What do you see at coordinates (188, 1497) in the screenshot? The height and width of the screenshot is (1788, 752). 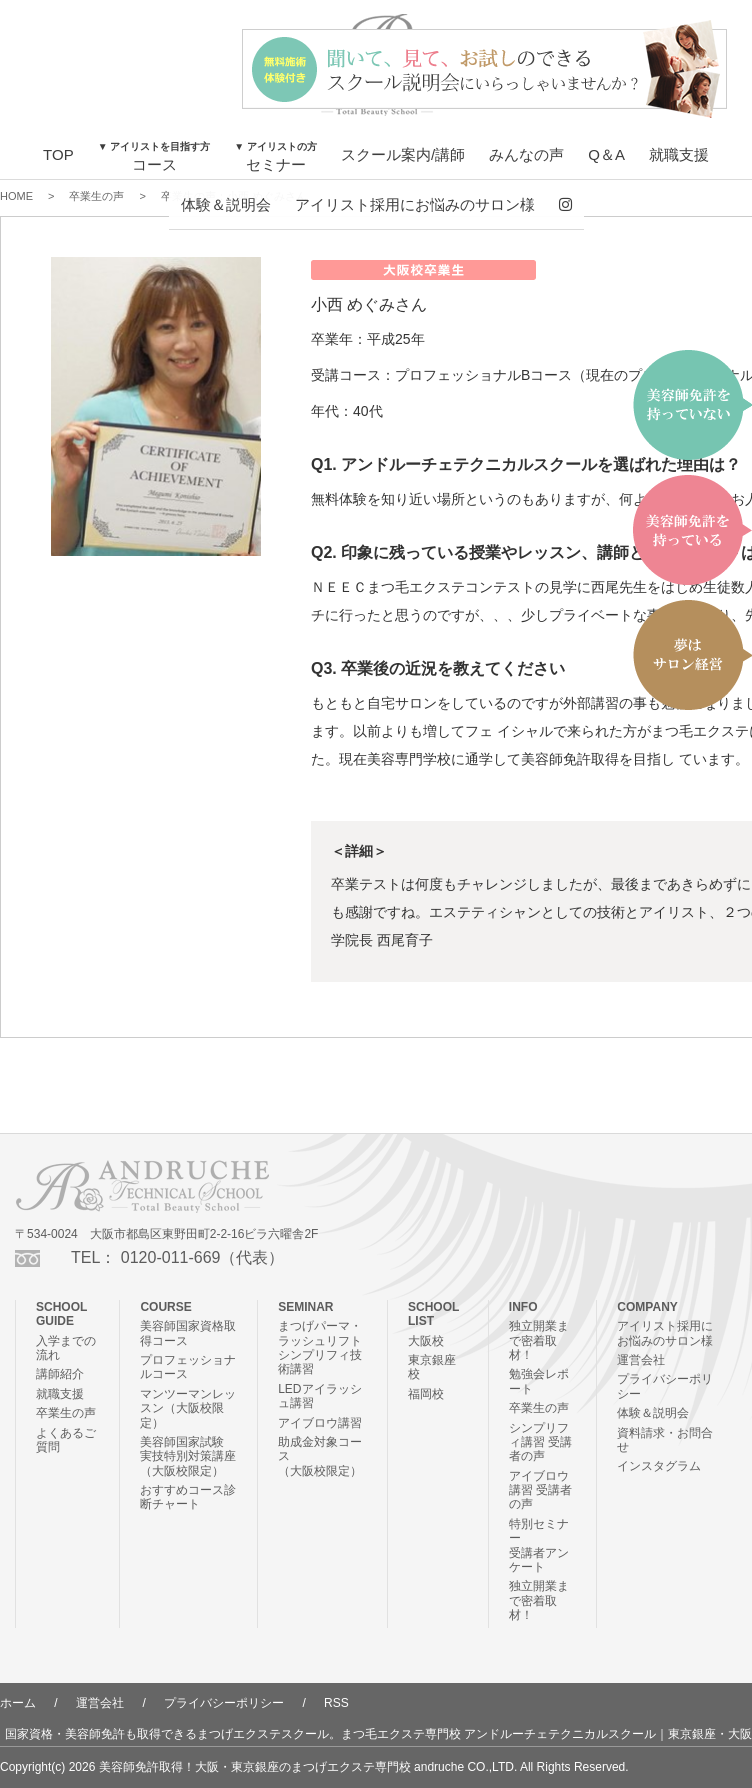 I see `おすすめコース診断チャート` at bounding box center [188, 1497].